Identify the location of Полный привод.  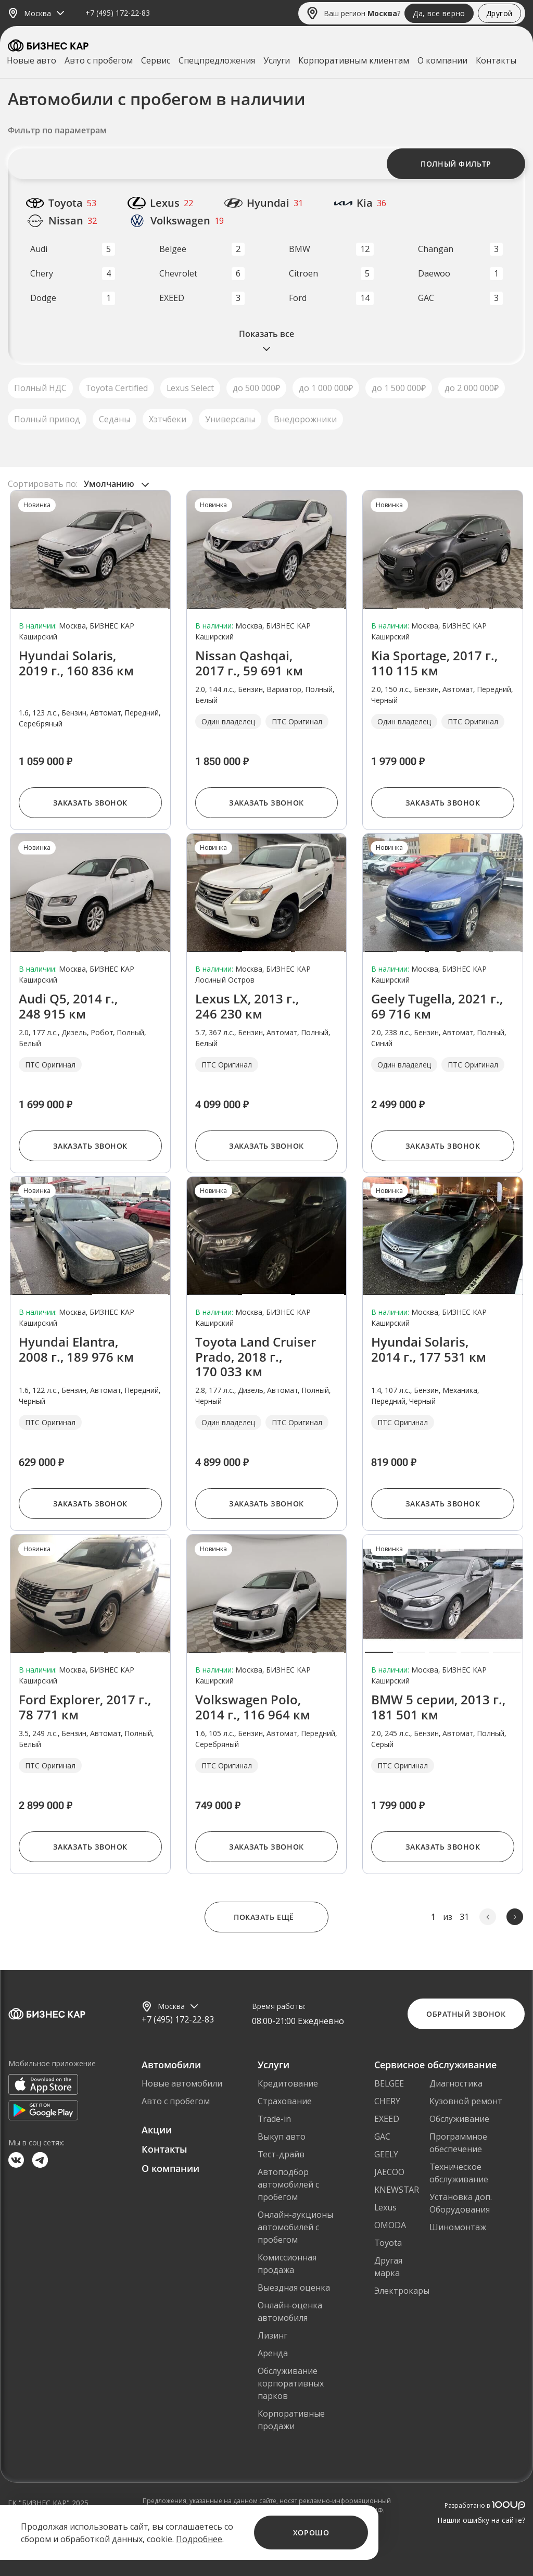
(47, 419).